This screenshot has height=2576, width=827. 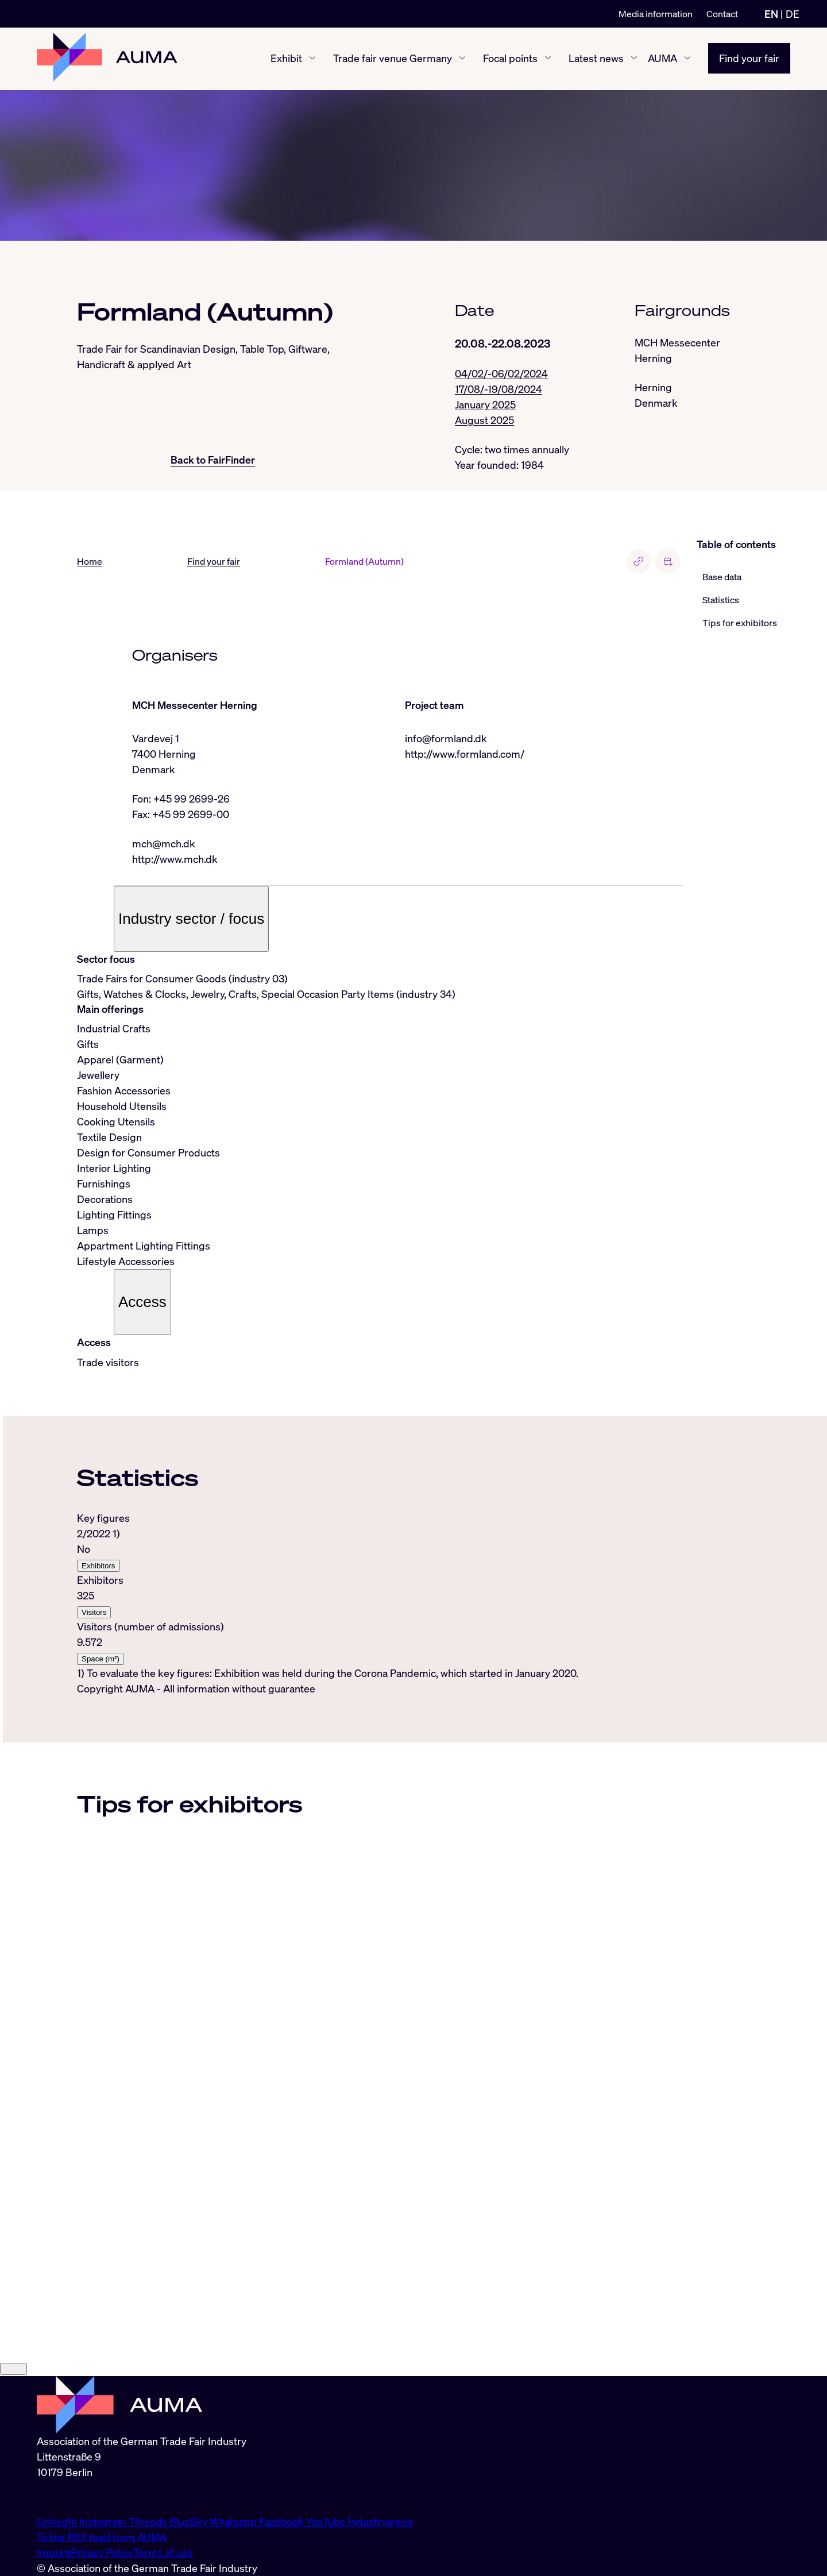 What do you see at coordinates (498, 389) in the screenshot?
I see `17/08/-19/08/2024` at bounding box center [498, 389].